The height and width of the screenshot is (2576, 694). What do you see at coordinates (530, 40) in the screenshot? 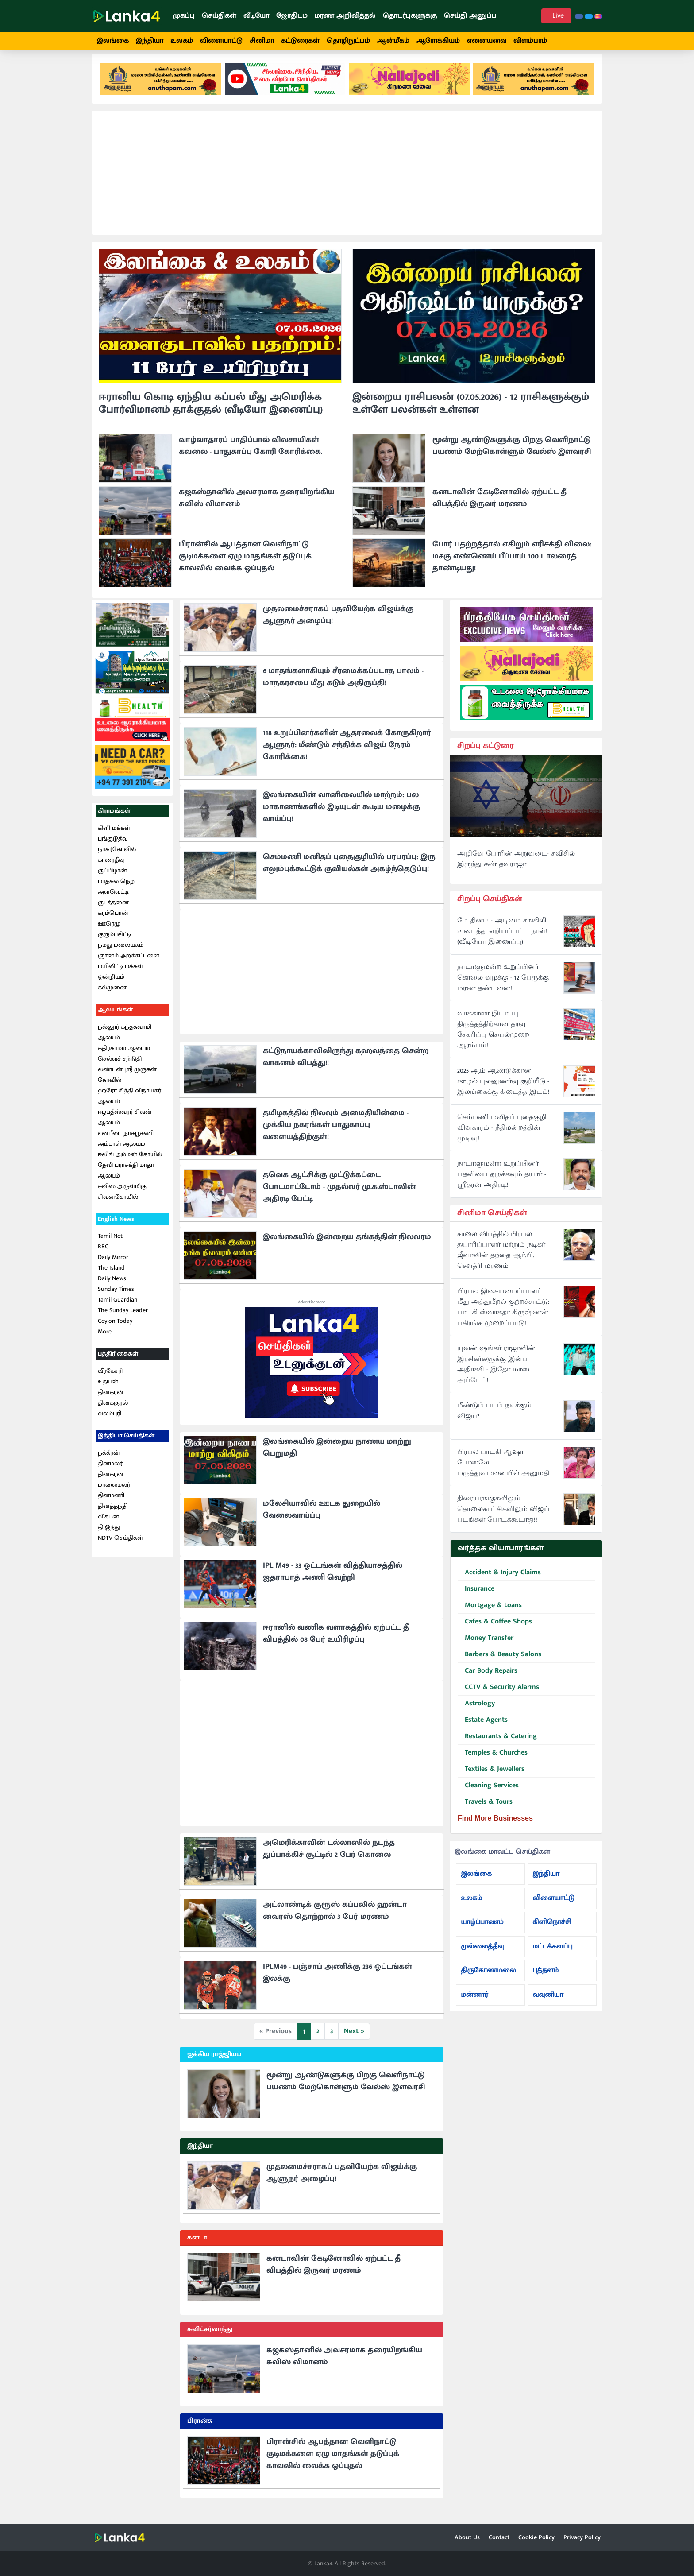
I see `விளம்பரம்` at bounding box center [530, 40].